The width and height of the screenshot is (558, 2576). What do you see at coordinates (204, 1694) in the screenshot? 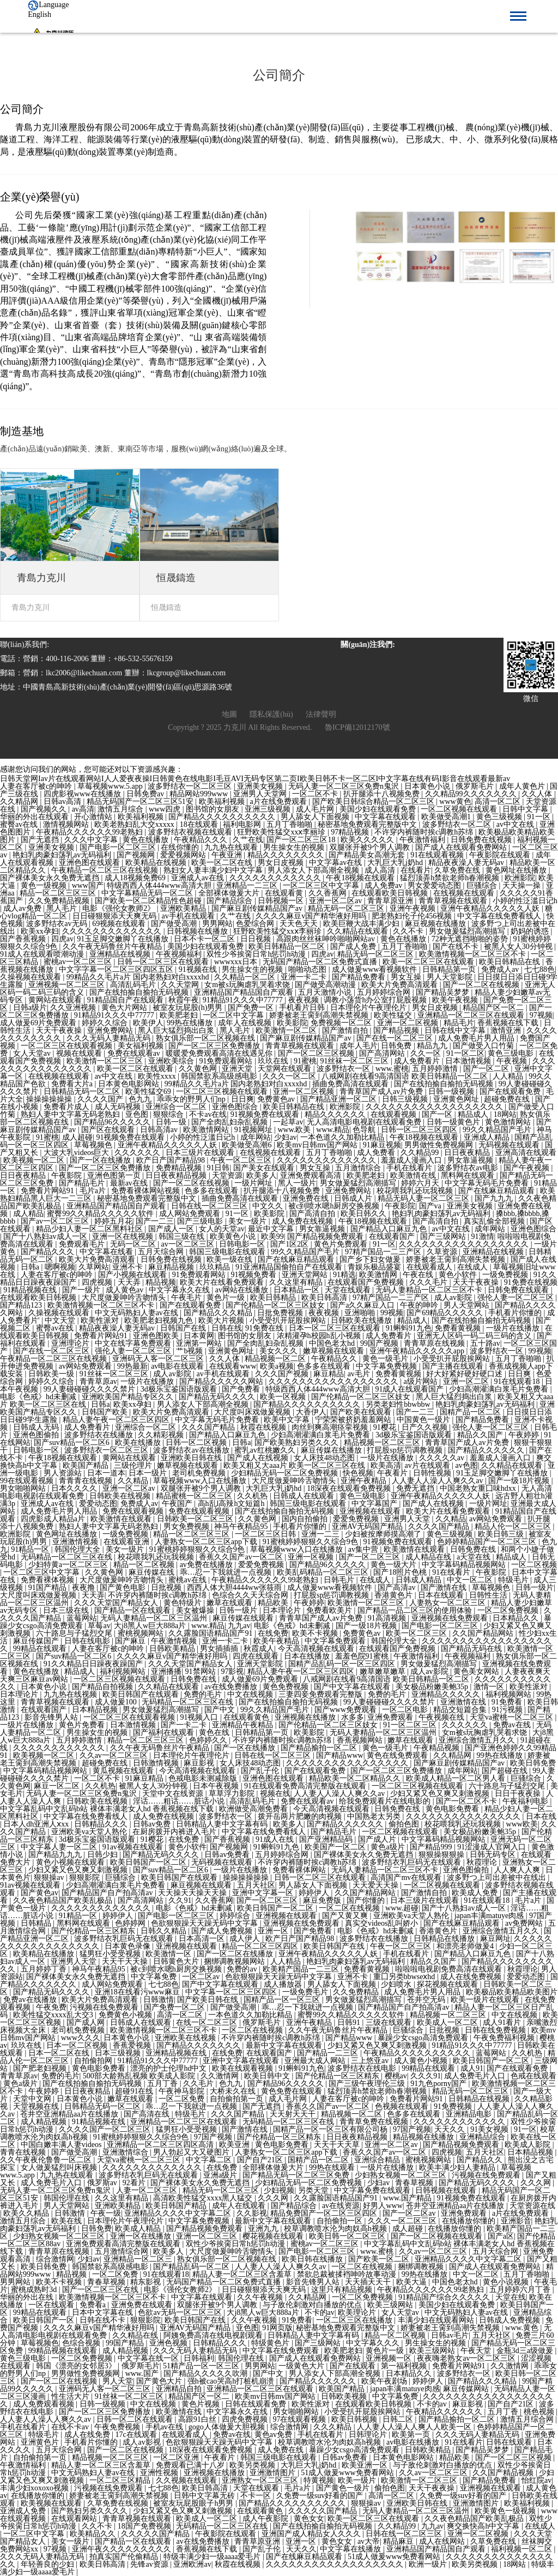
I see `免费的毛片` at bounding box center [204, 1694].